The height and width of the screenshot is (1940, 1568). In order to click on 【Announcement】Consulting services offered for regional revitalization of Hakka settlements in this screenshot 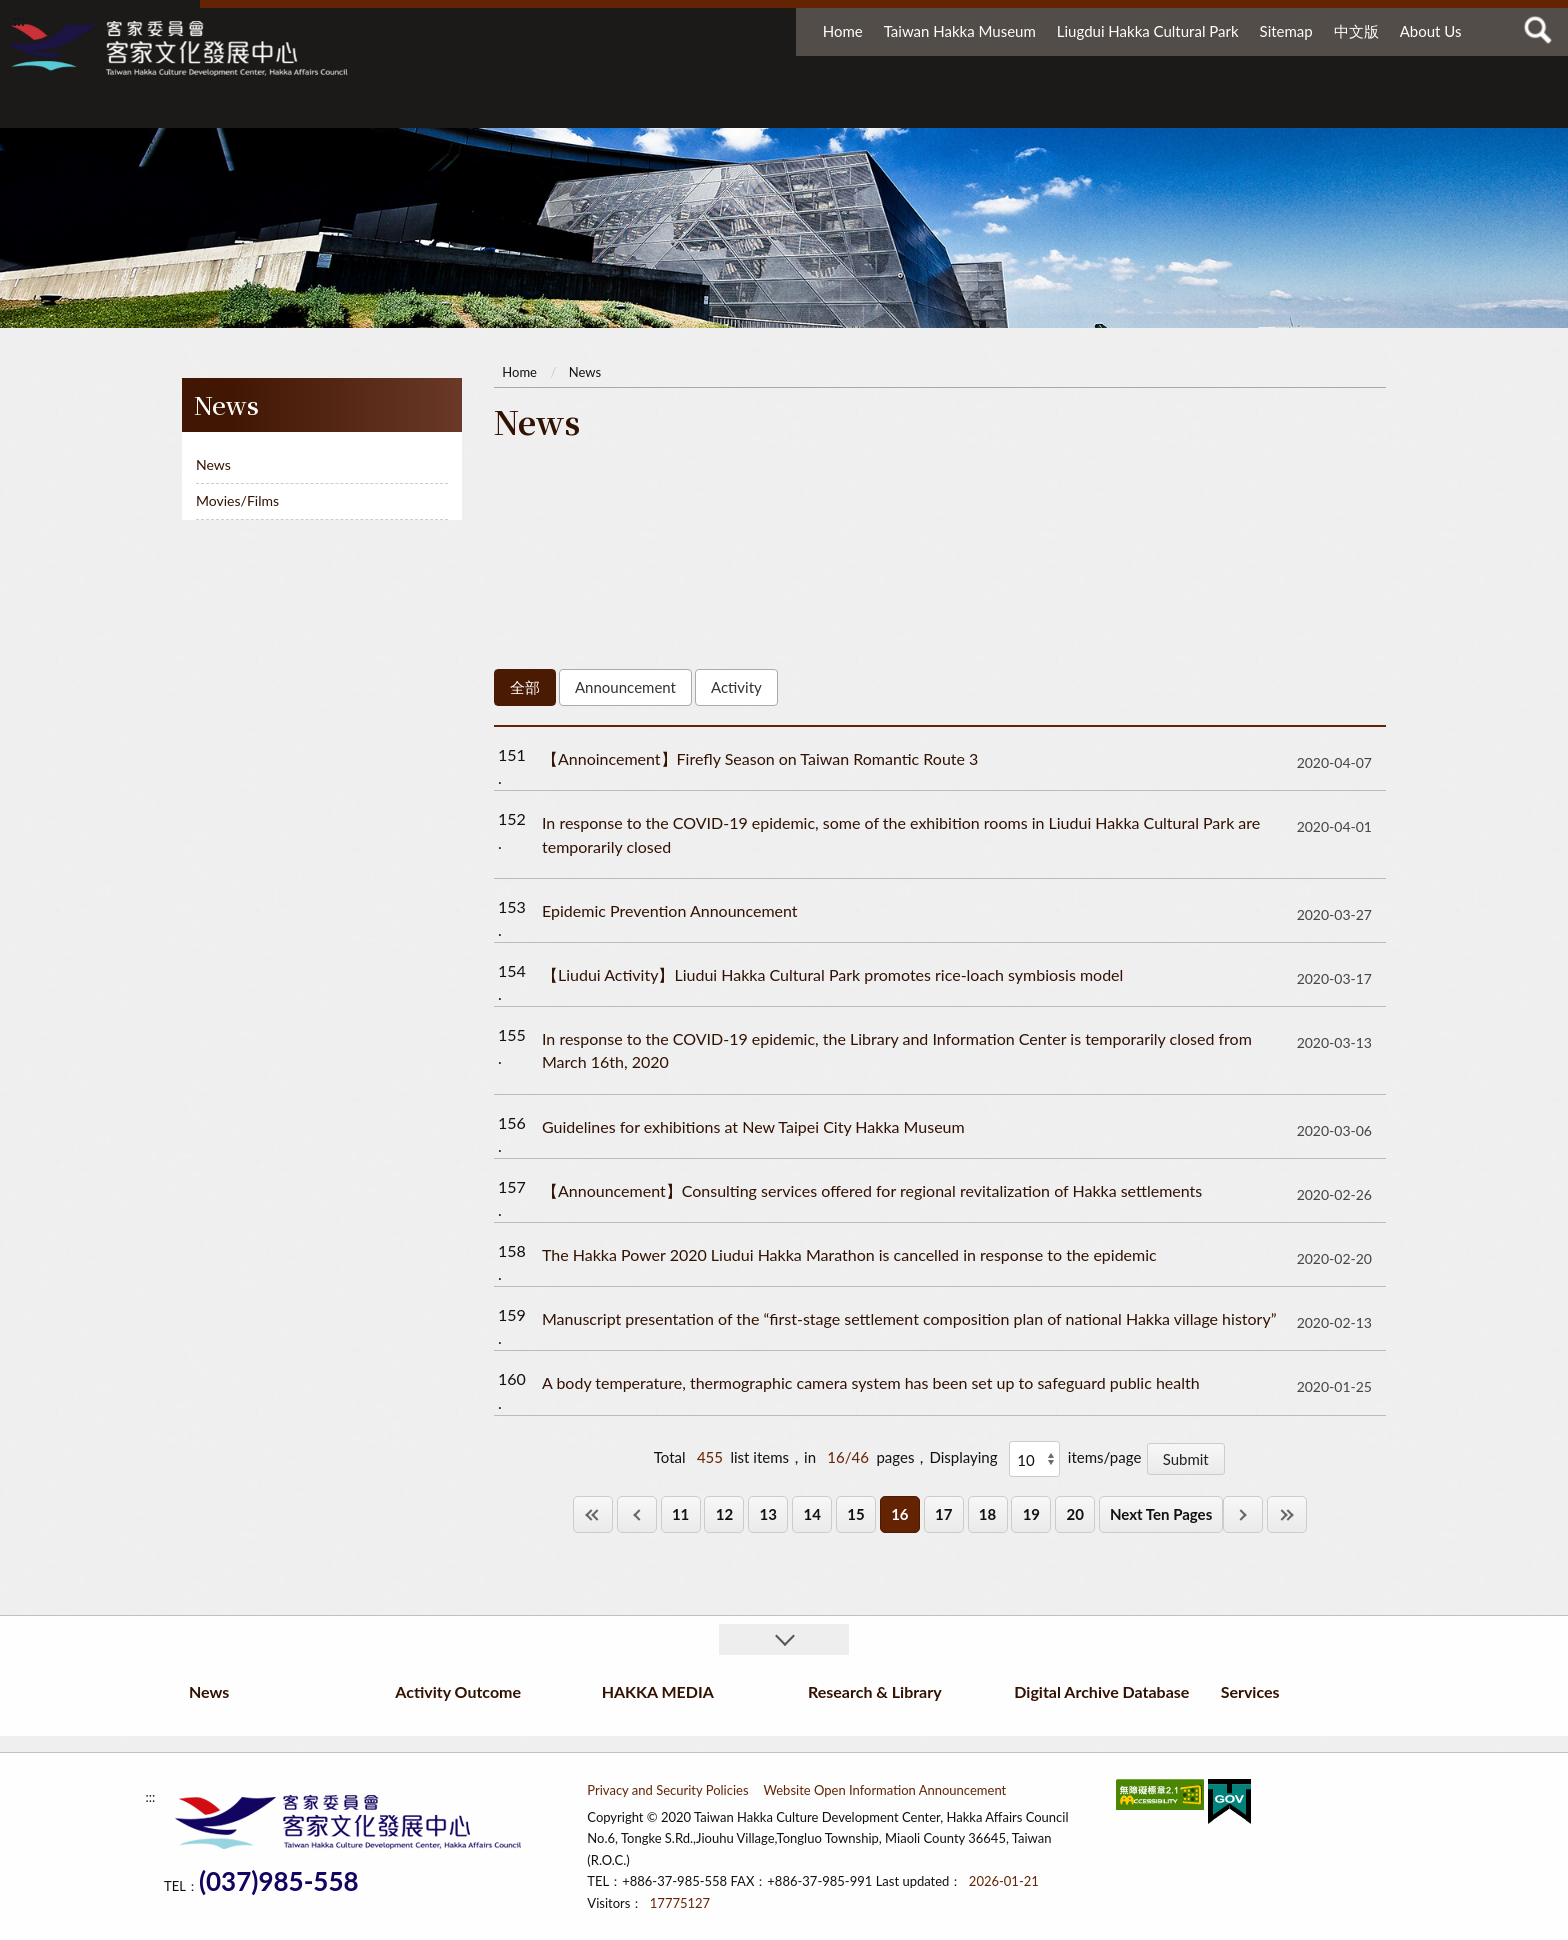, I will do `click(872, 1190)`.